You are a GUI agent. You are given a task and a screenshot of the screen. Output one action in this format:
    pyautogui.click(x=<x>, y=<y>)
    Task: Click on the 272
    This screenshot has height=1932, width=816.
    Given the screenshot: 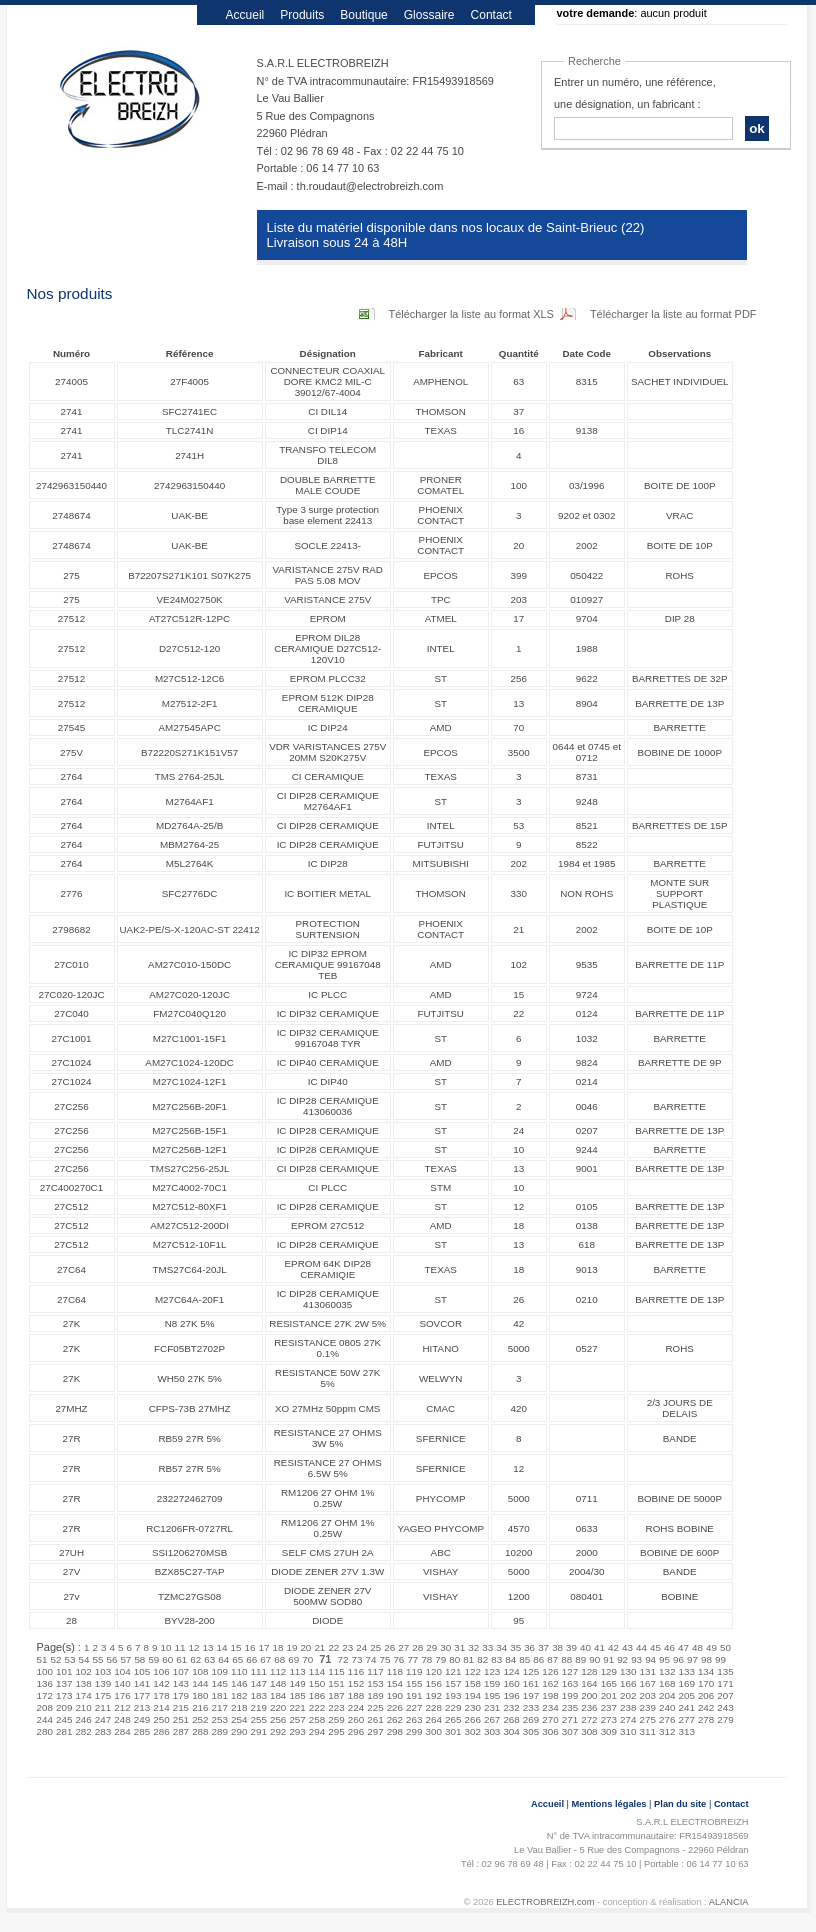 What is the action you would take?
    pyautogui.click(x=589, y=1719)
    